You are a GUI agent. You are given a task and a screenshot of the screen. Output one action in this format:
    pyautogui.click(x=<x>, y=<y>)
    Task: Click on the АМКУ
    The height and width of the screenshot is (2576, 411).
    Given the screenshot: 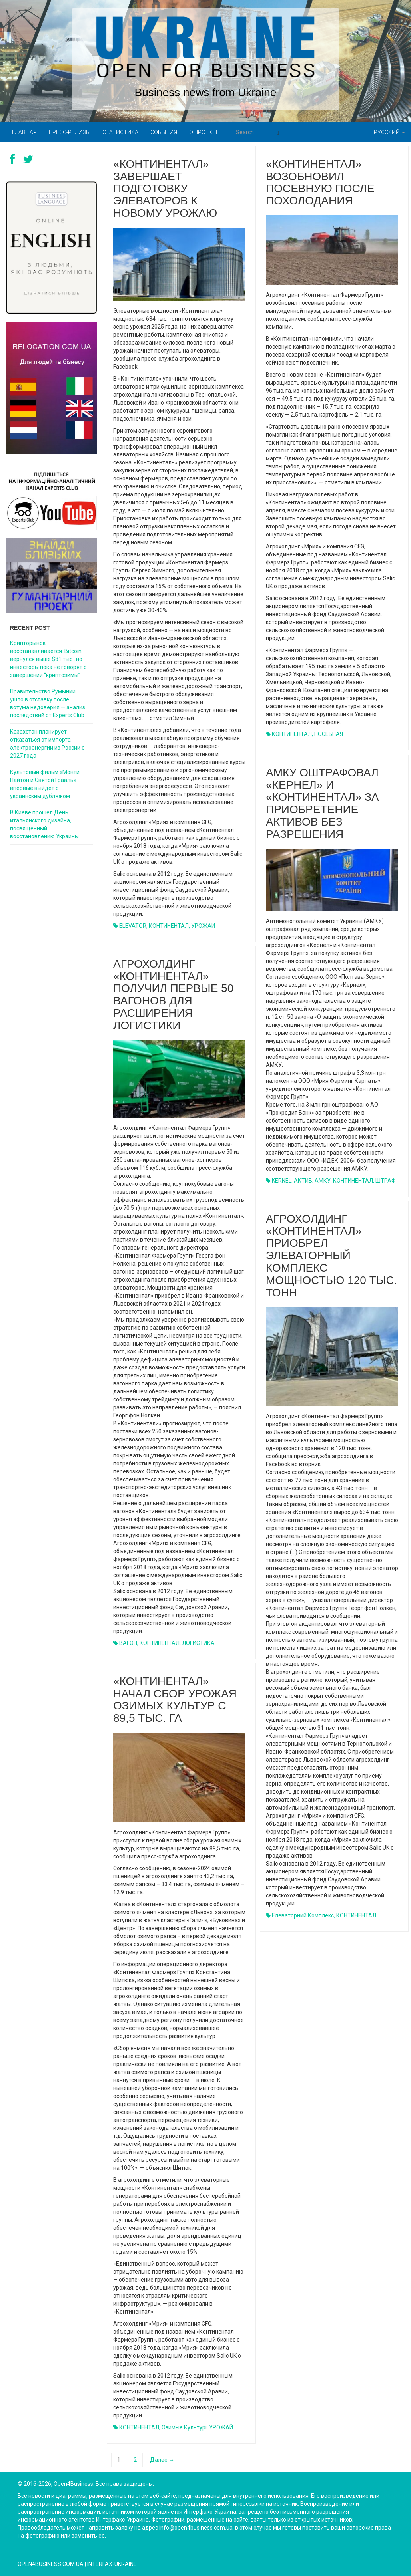 What is the action you would take?
    pyautogui.click(x=323, y=1180)
    